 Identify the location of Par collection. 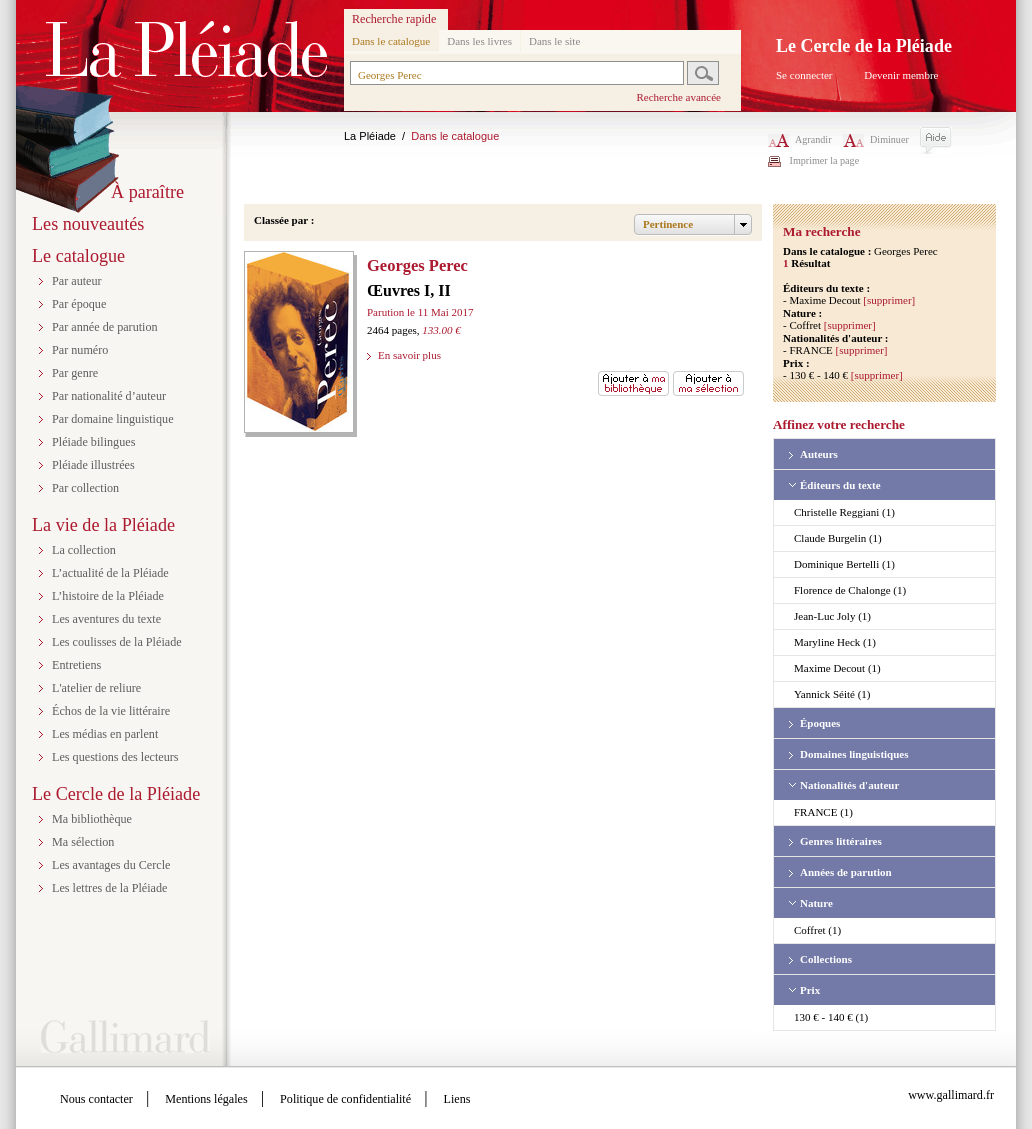
(85, 488).